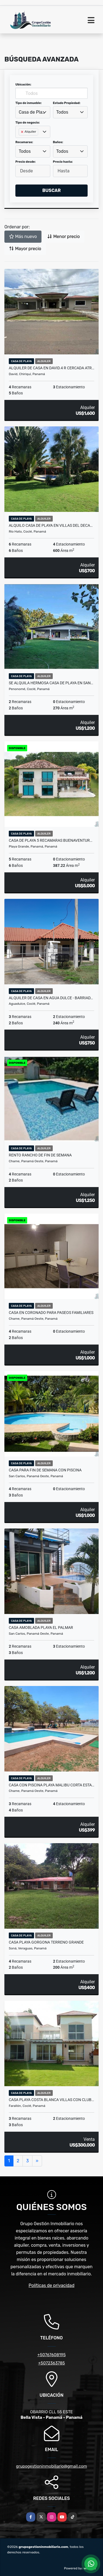 This screenshot has width=103, height=2576. Describe the element at coordinates (37, 2160) in the screenshot. I see `[Next]` at that location.